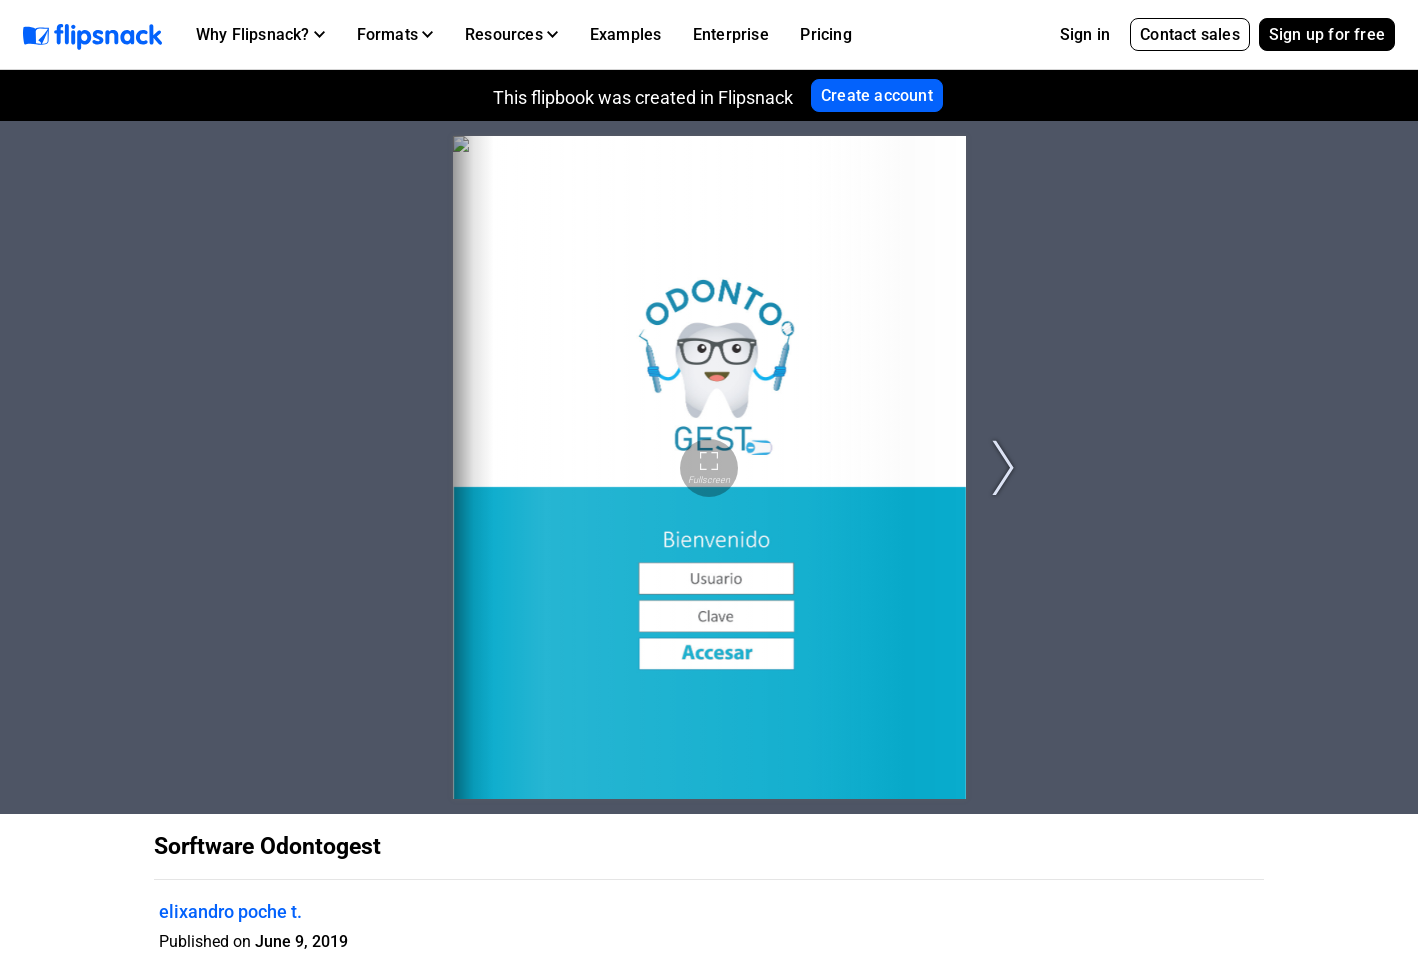  Describe the element at coordinates (626, 34) in the screenshot. I see `Examples` at that location.